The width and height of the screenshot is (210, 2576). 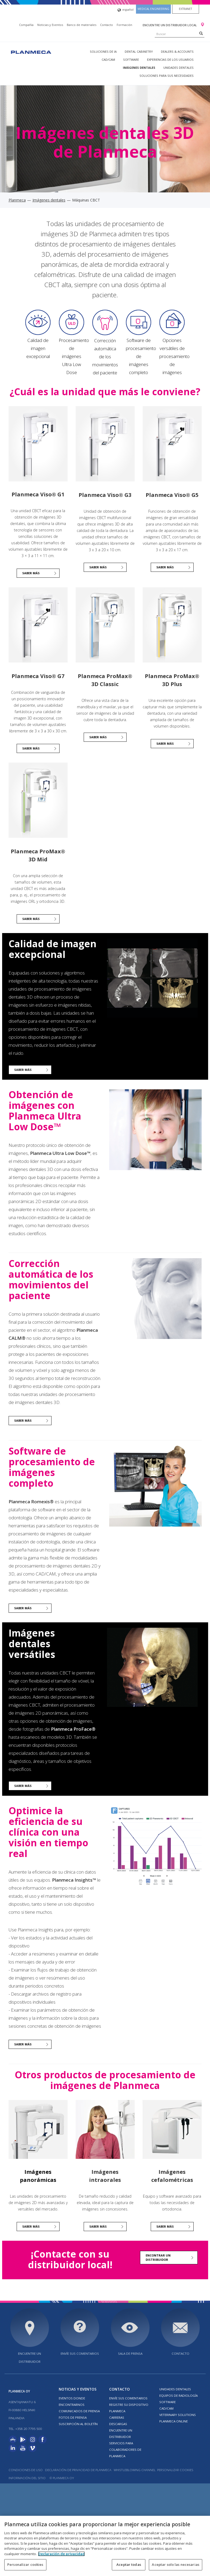 What do you see at coordinates (153, 9) in the screenshot?
I see `Medical engineering` at bounding box center [153, 9].